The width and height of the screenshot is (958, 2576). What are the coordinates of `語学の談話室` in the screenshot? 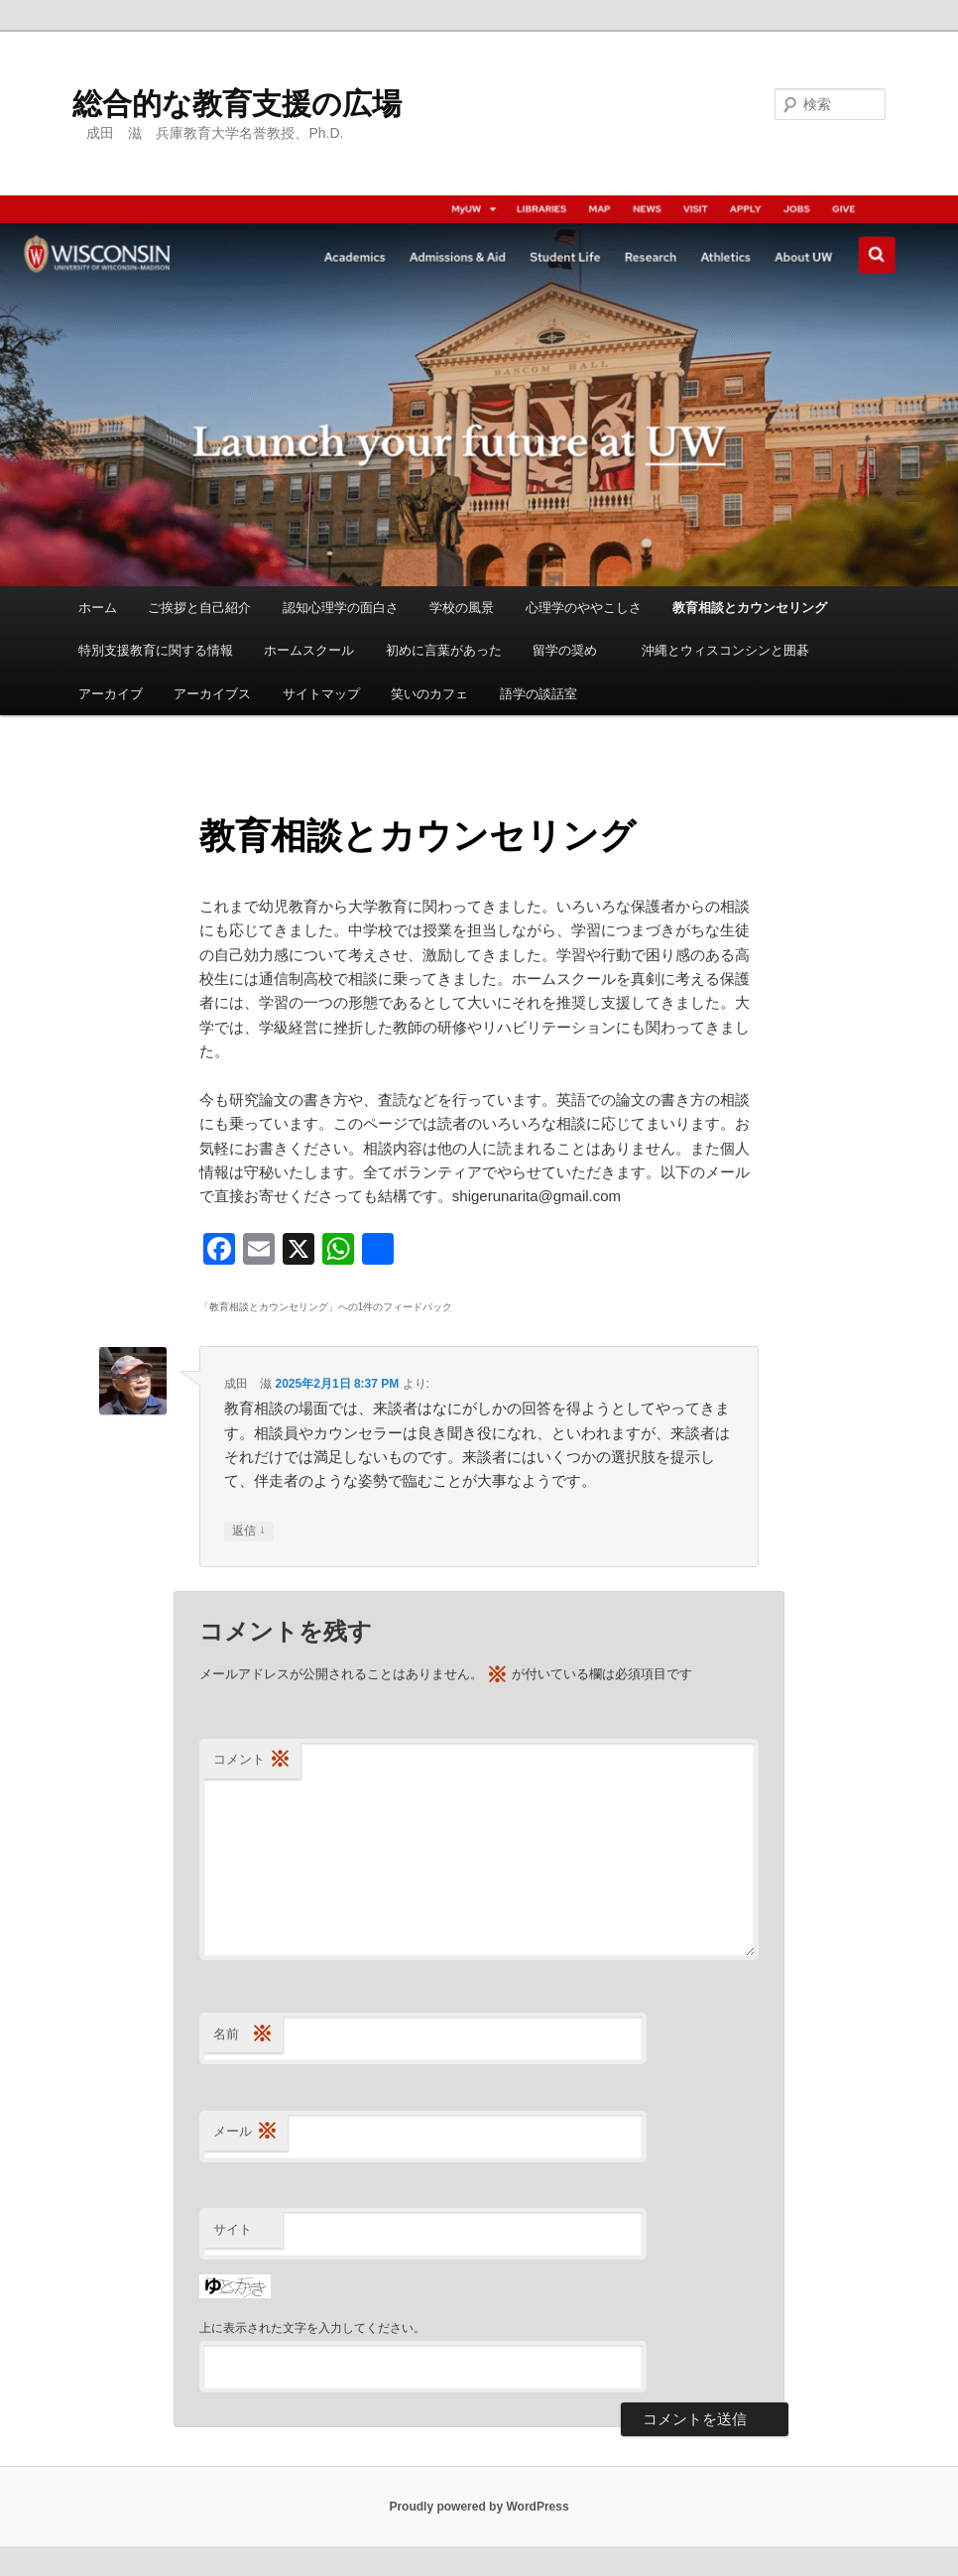 It's located at (538, 693).